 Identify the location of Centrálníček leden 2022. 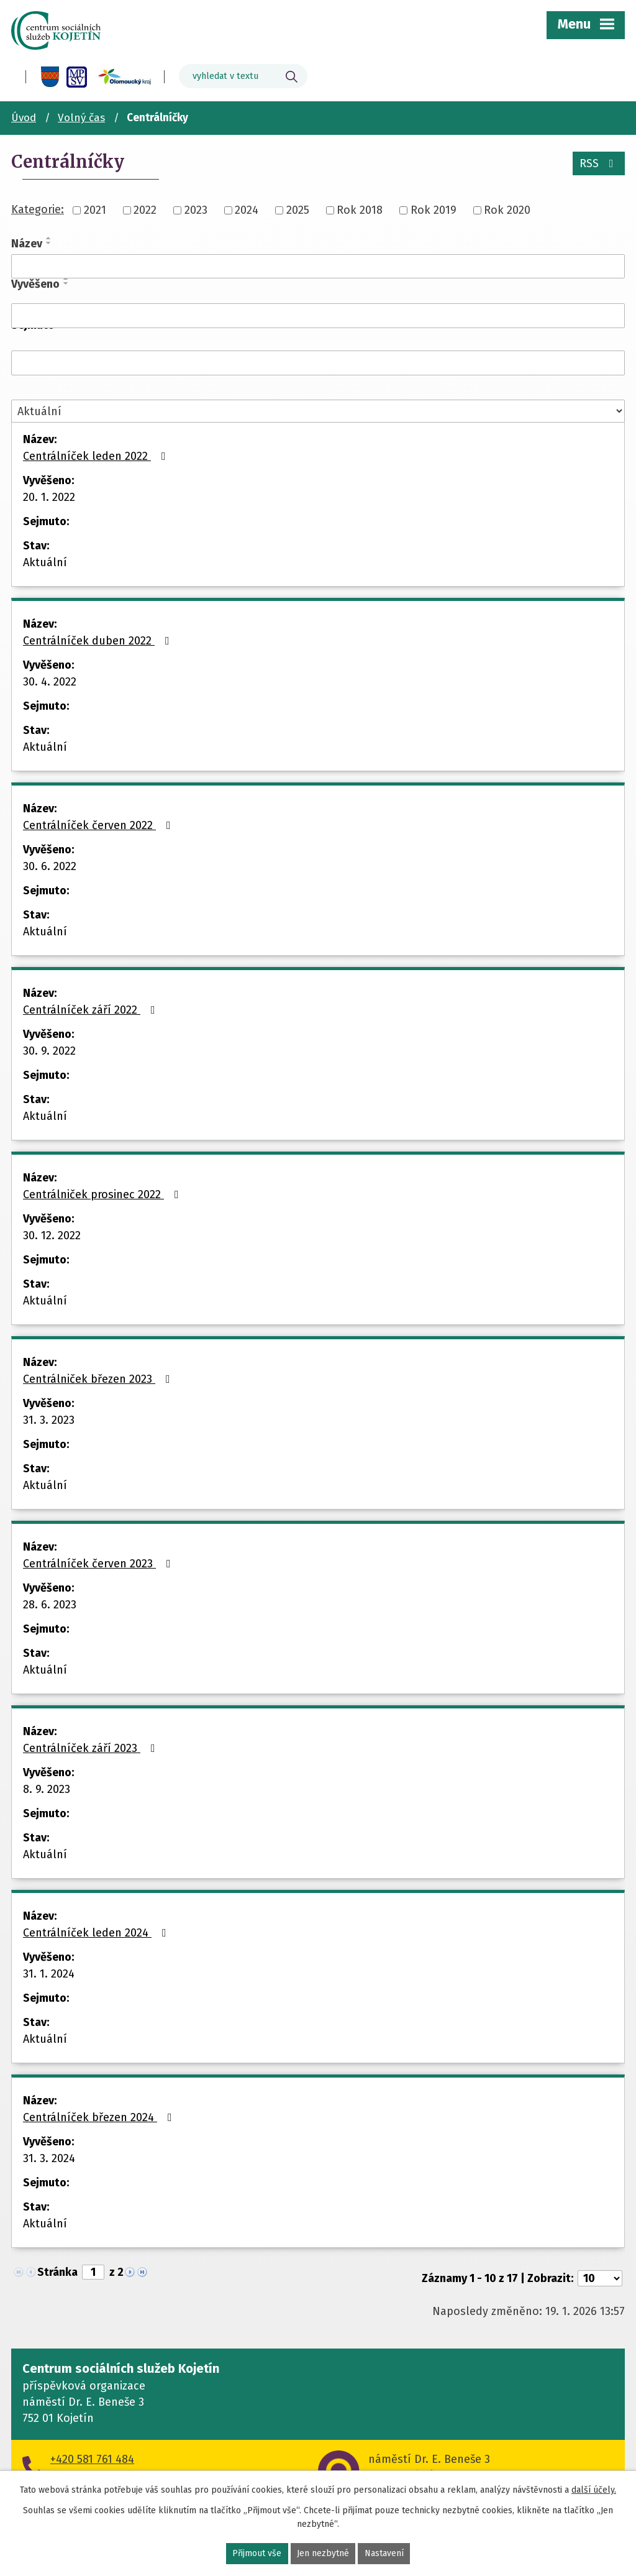
(97, 456).